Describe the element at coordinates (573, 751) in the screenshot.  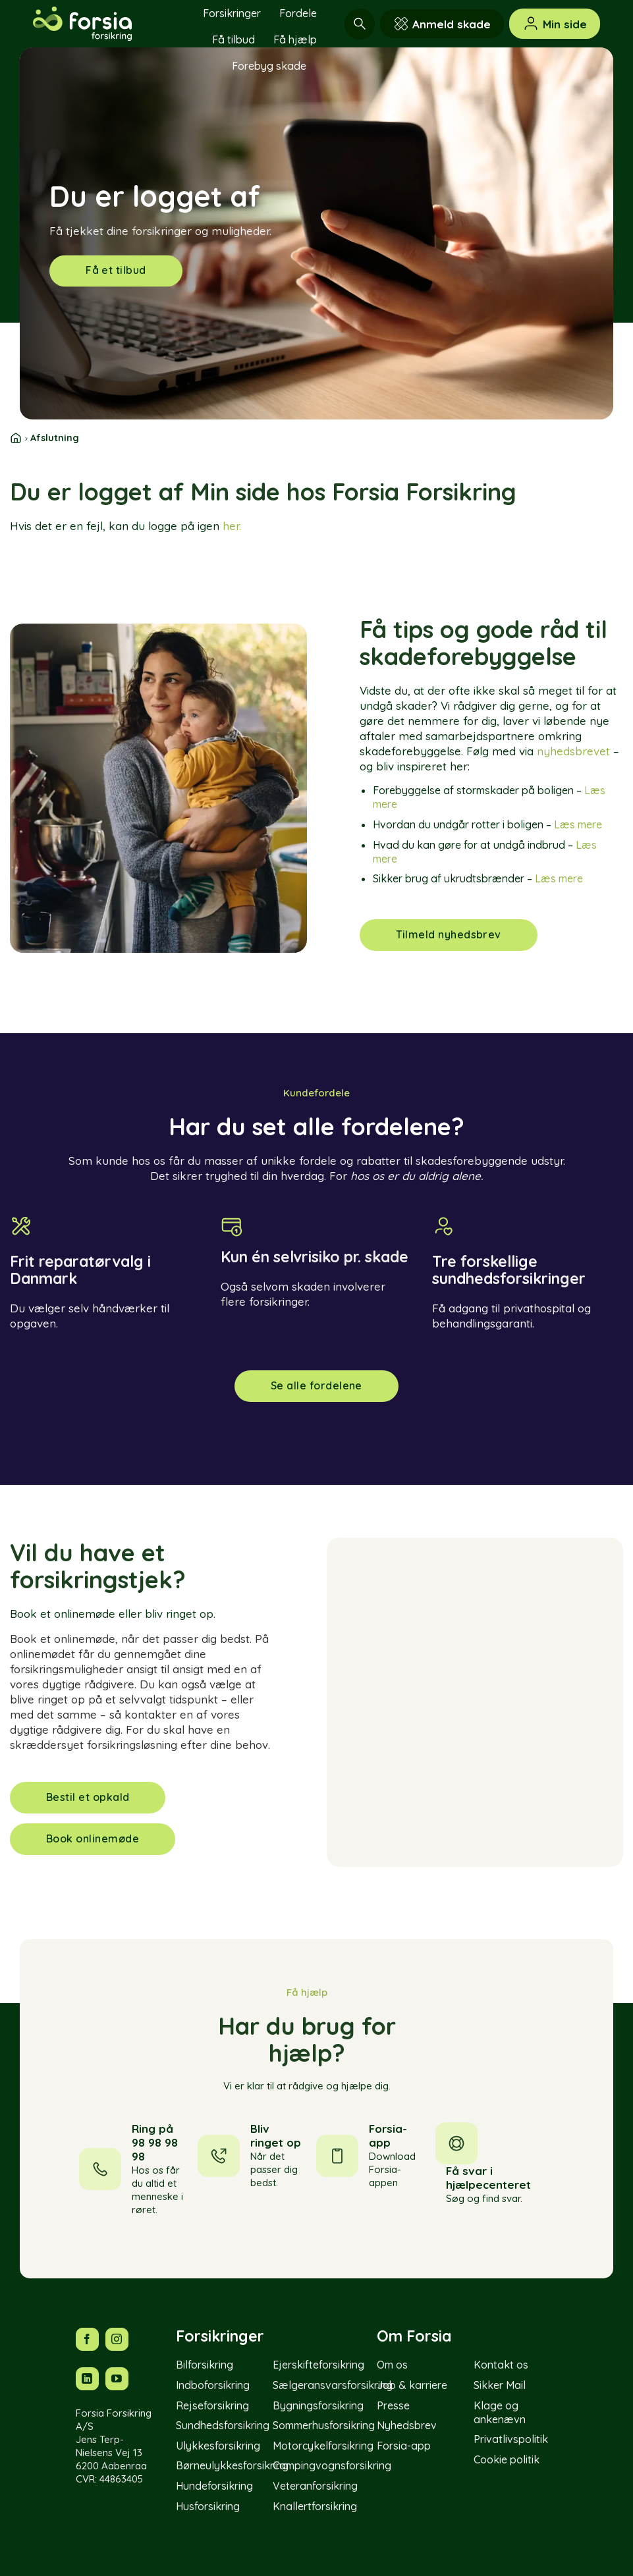
I see `nyhedsbrevet` at that location.